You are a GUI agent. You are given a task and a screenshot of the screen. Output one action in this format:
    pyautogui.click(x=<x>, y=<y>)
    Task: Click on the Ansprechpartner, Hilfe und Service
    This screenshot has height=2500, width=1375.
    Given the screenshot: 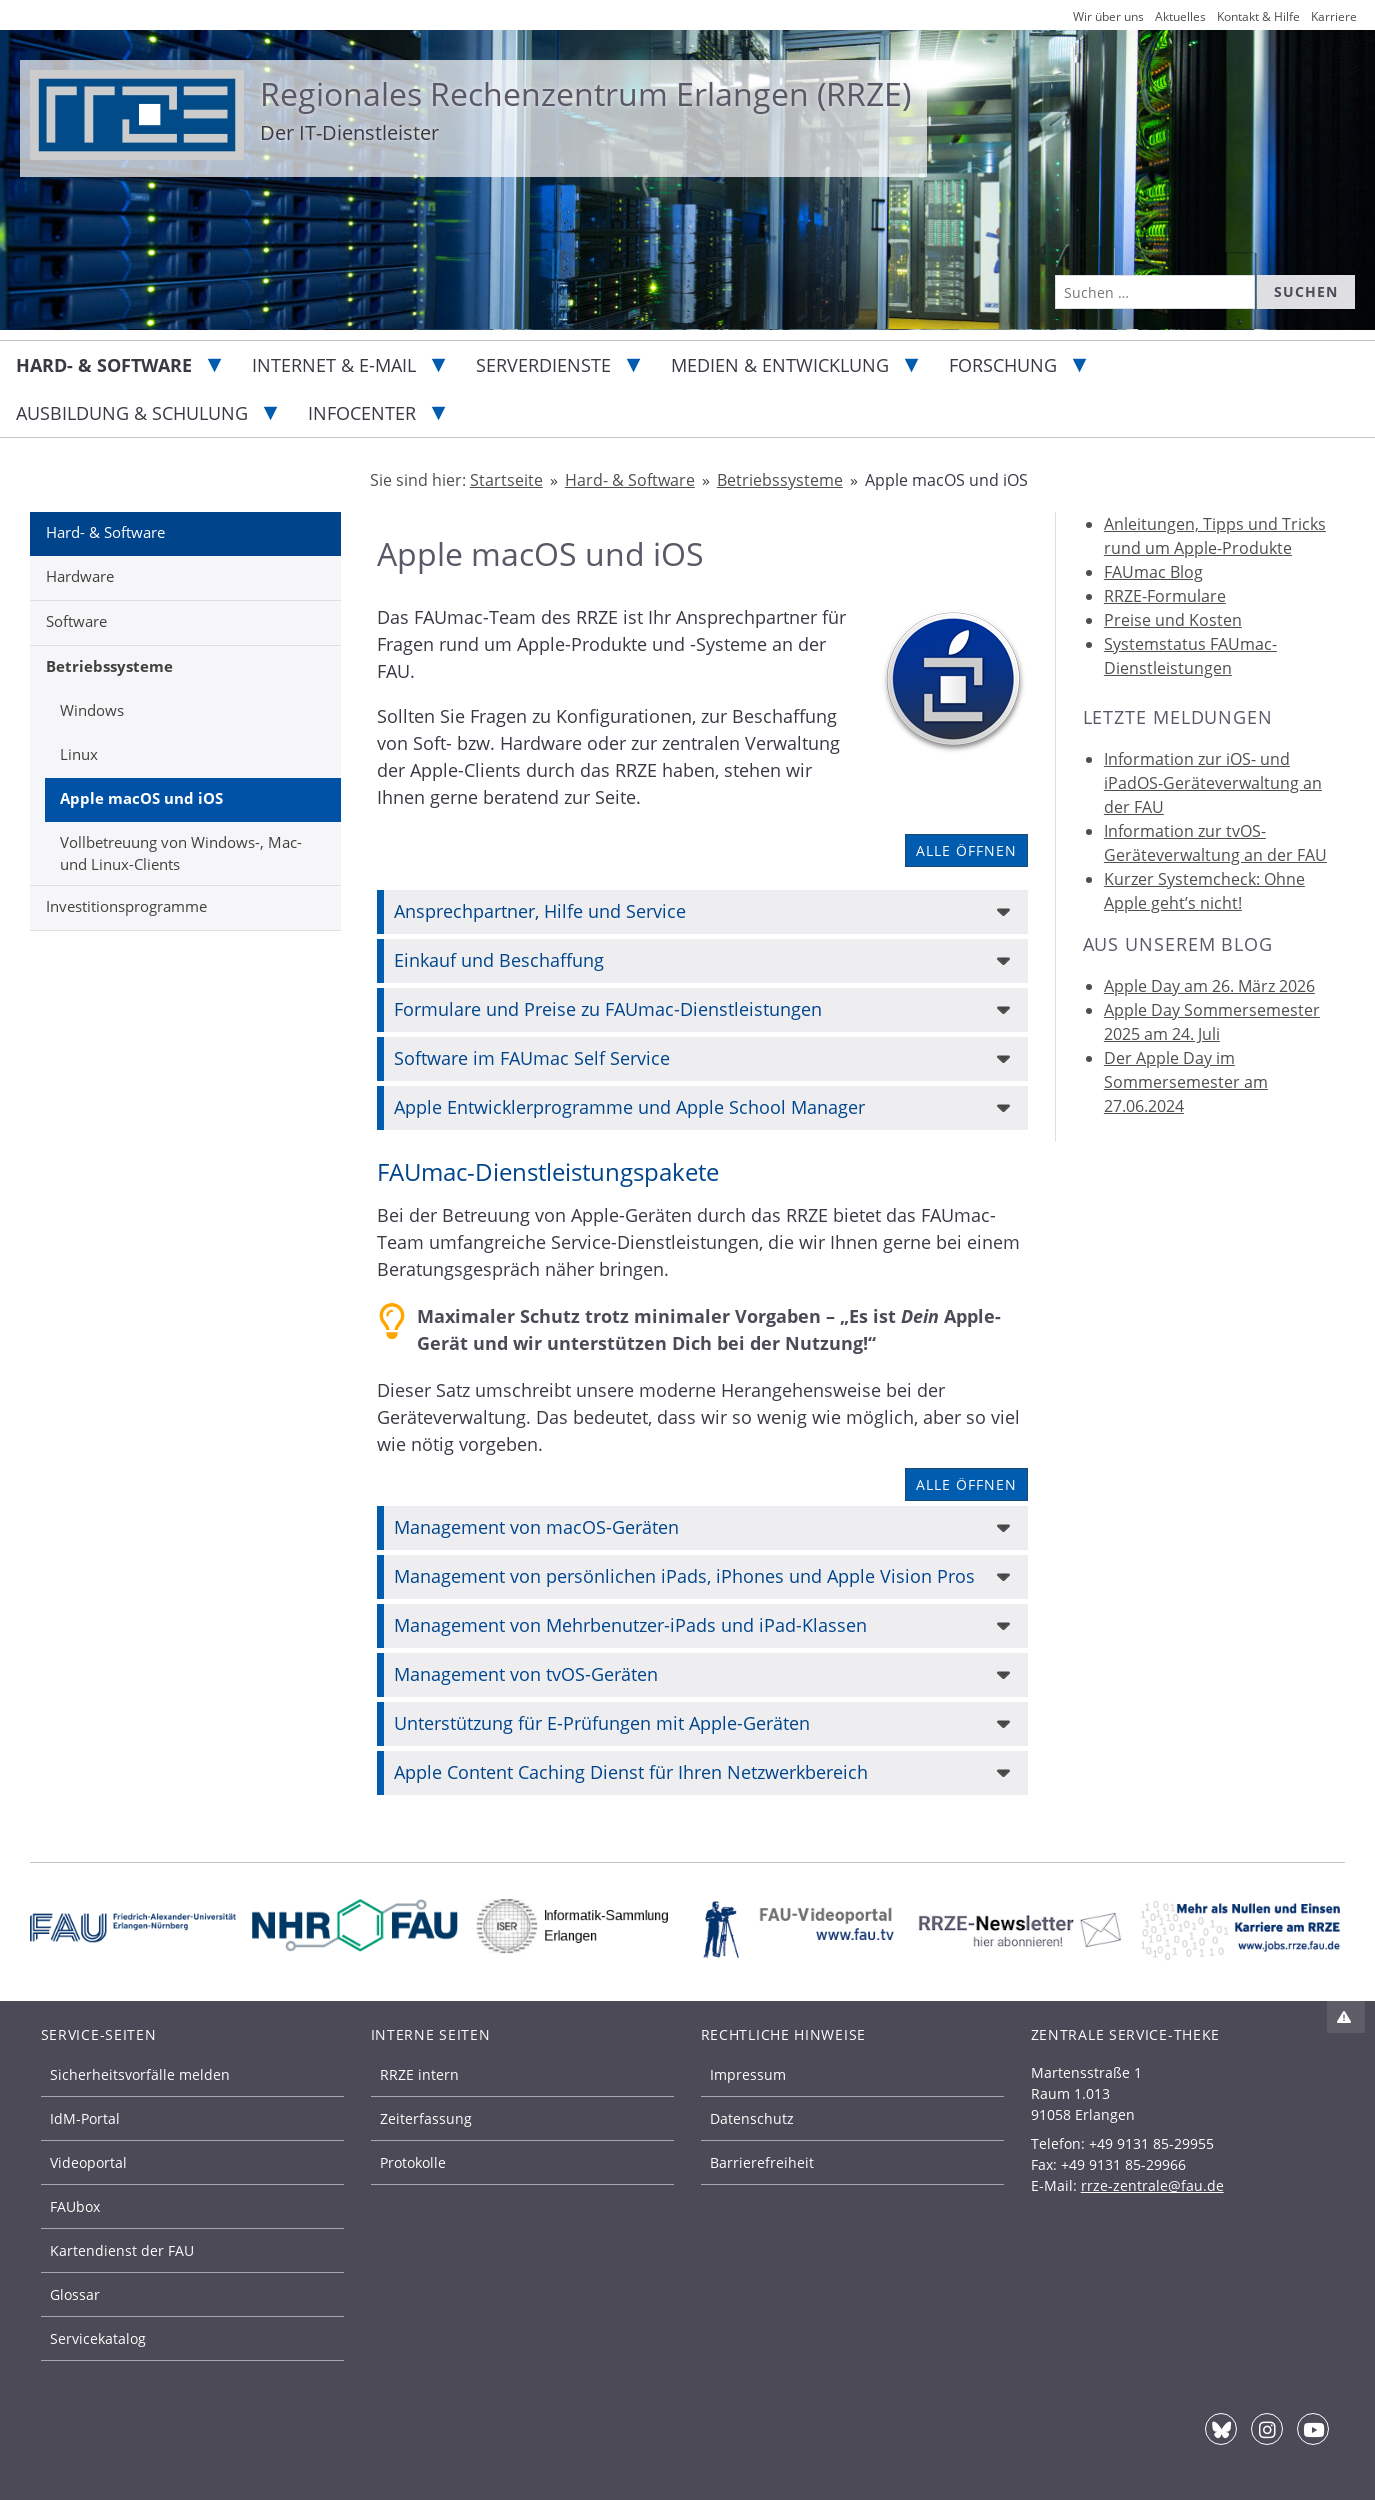 What is the action you would take?
    pyautogui.click(x=540, y=911)
    